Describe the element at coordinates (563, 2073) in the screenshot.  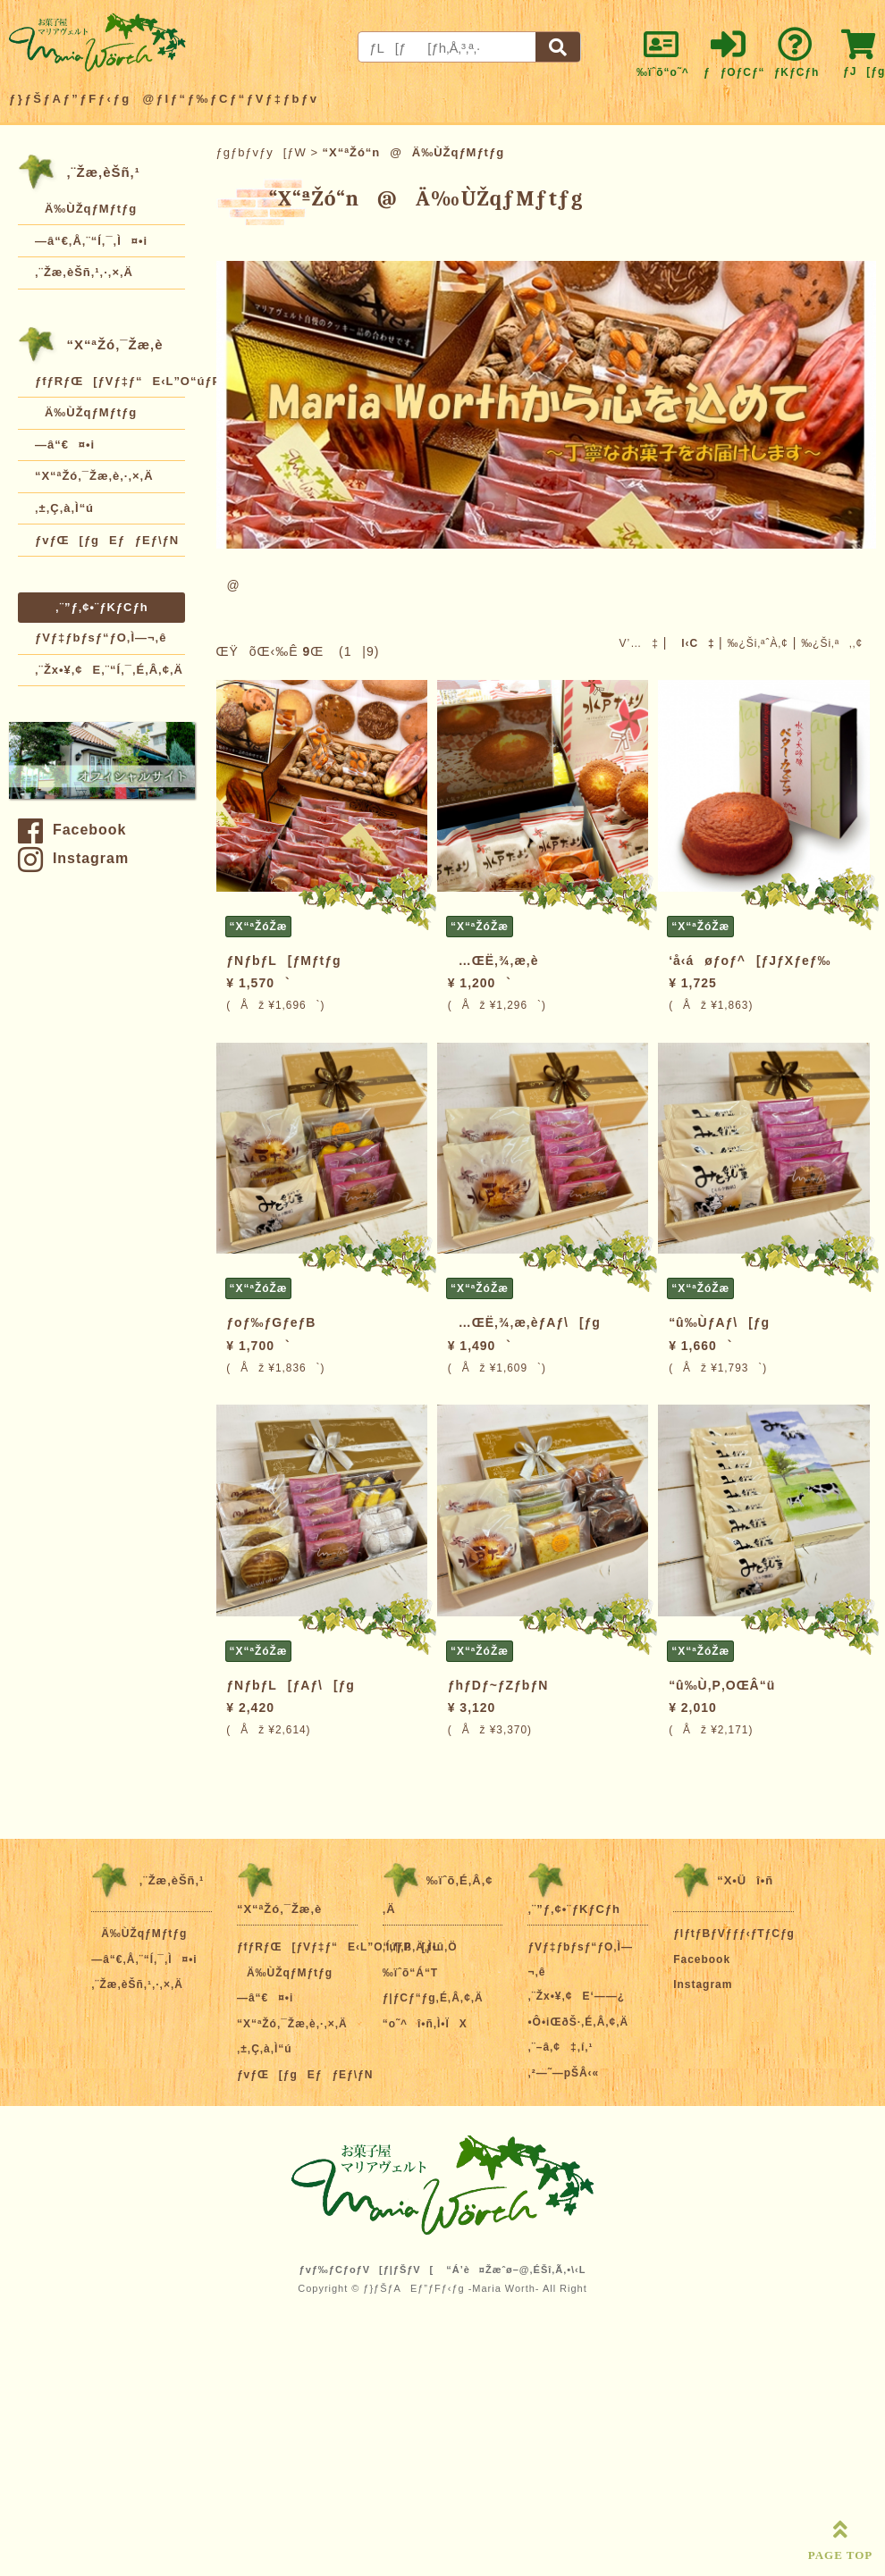
I see `‚²—˜—pŠÂ‹«` at that location.